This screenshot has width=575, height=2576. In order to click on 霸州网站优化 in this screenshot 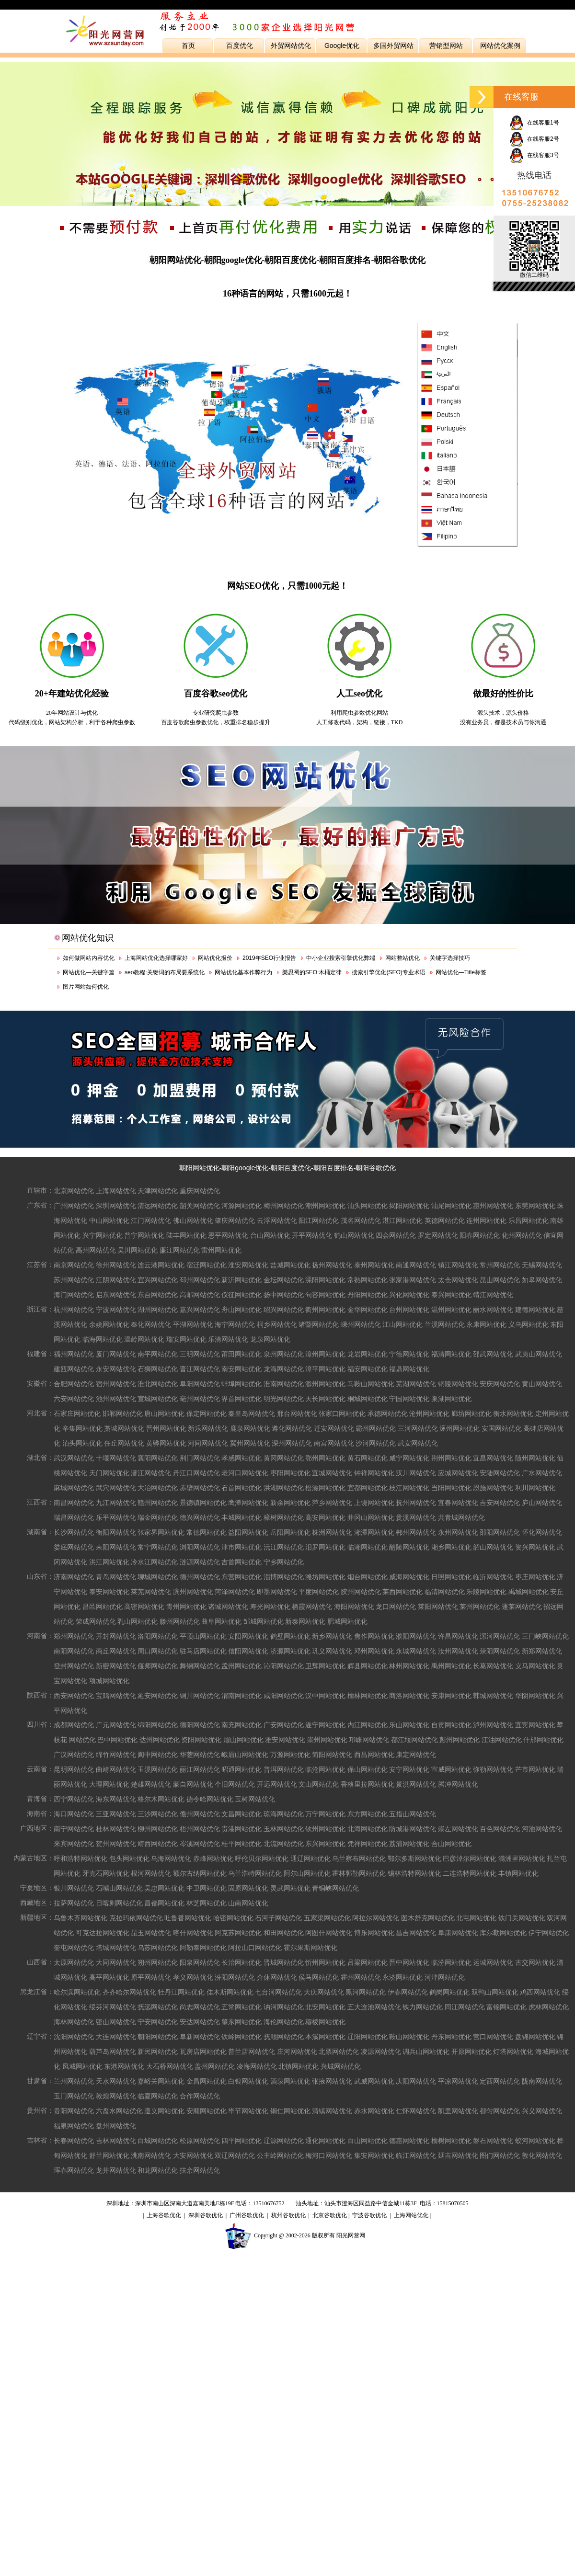, I will do `click(376, 1428)`.